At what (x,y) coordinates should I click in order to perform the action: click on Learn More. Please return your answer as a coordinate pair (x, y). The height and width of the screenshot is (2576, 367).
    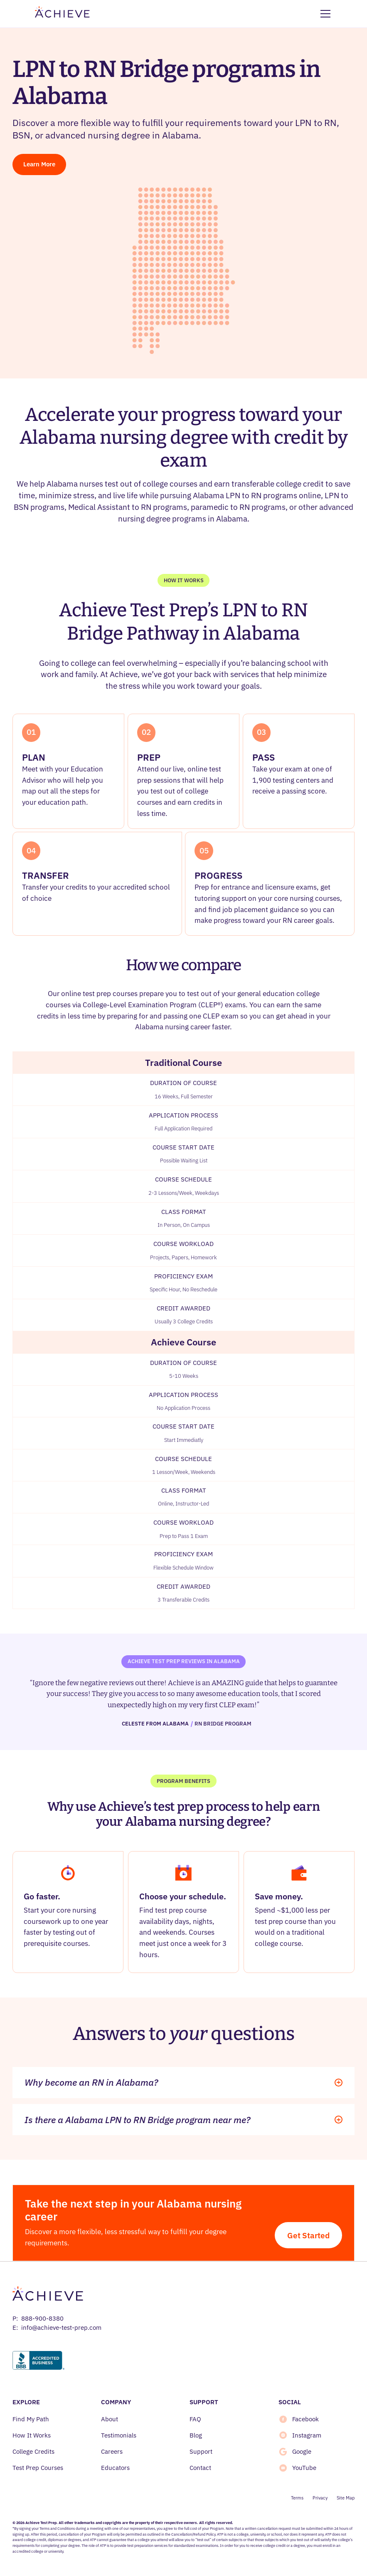
    Looking at the image, I should click on (39, 164).